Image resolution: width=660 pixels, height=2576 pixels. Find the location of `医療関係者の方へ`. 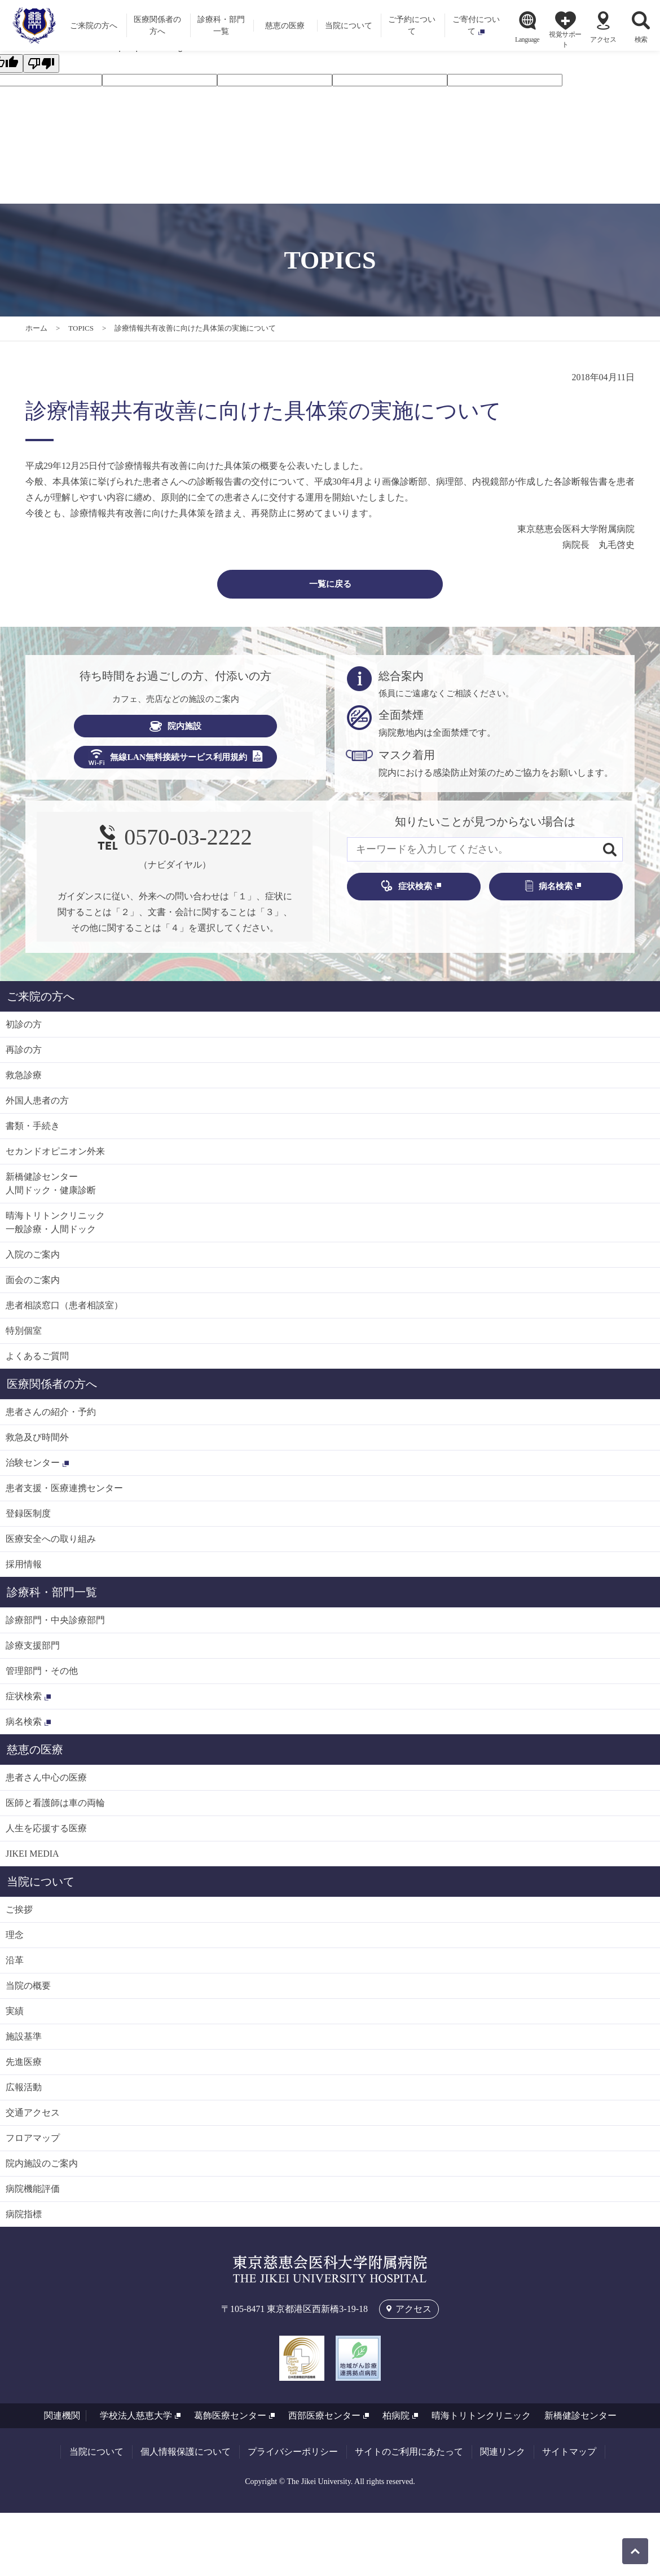

医療関係者の方へ is located at coordinates (52, 1389).